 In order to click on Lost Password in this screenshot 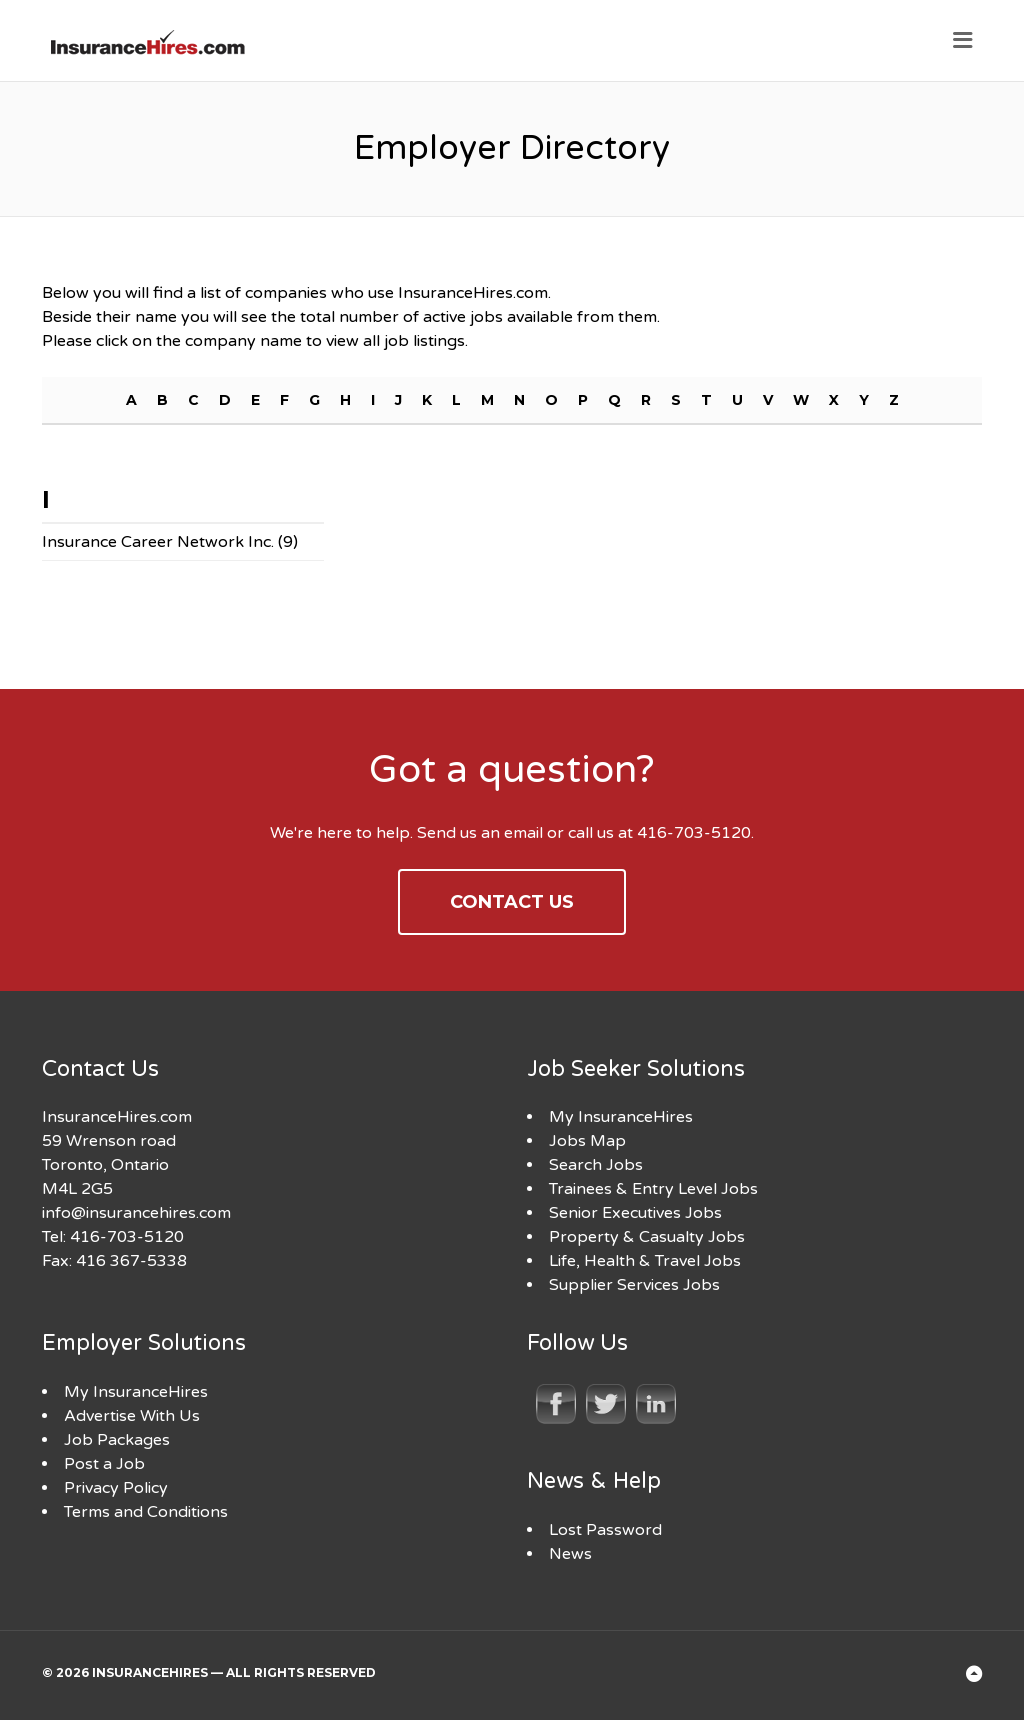, I will do `click(605, 1530)`.